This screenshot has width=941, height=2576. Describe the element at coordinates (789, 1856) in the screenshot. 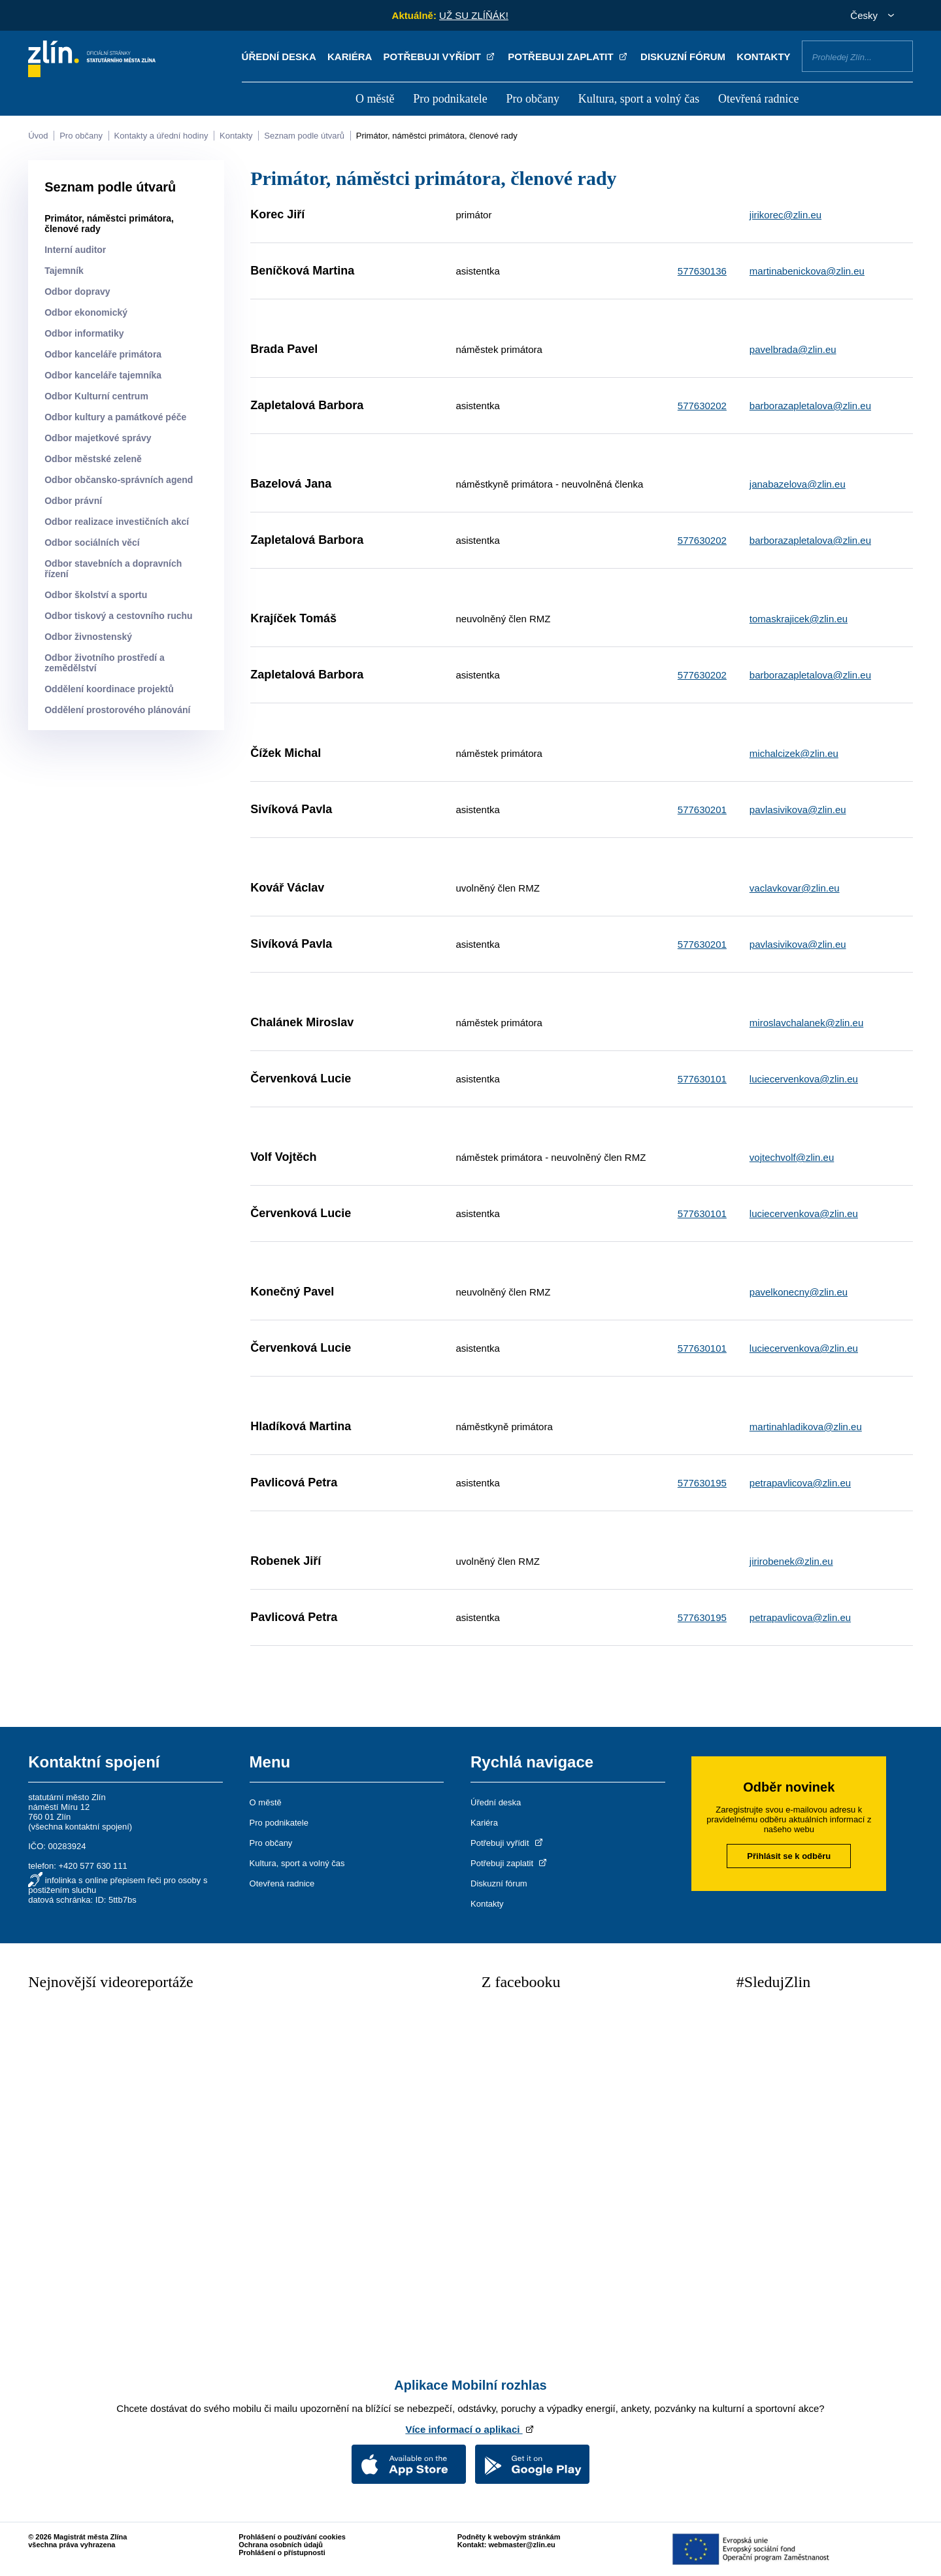

I see `Přihlásit se k odběru` at that location.